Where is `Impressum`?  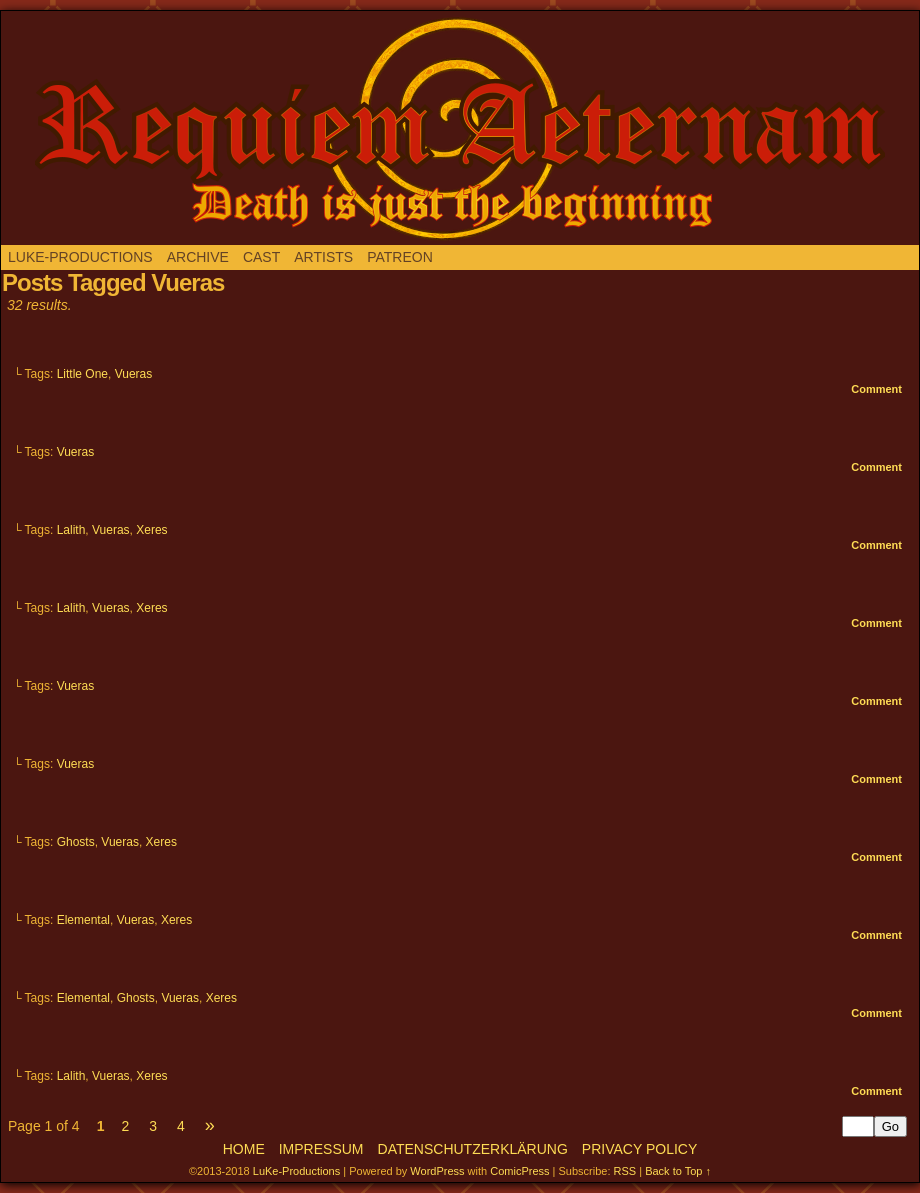 Impressum is located at coordinates (321, 1149).